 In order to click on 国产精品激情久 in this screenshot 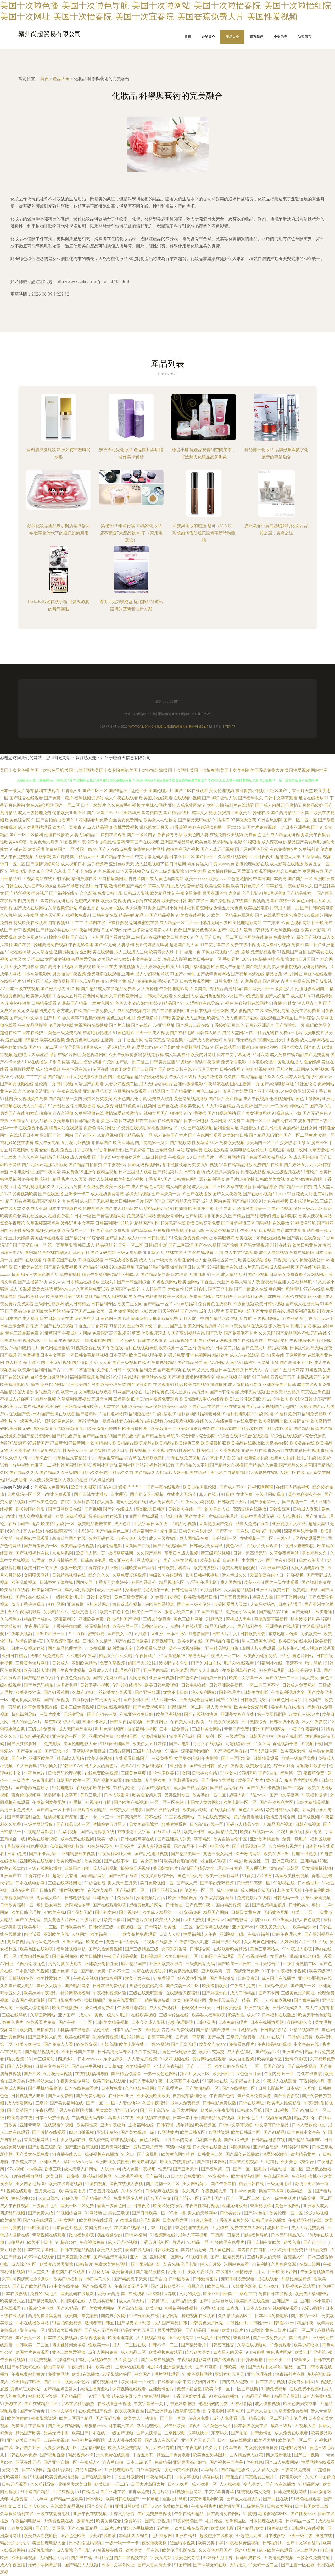, I will do `click(151, 2271)`.